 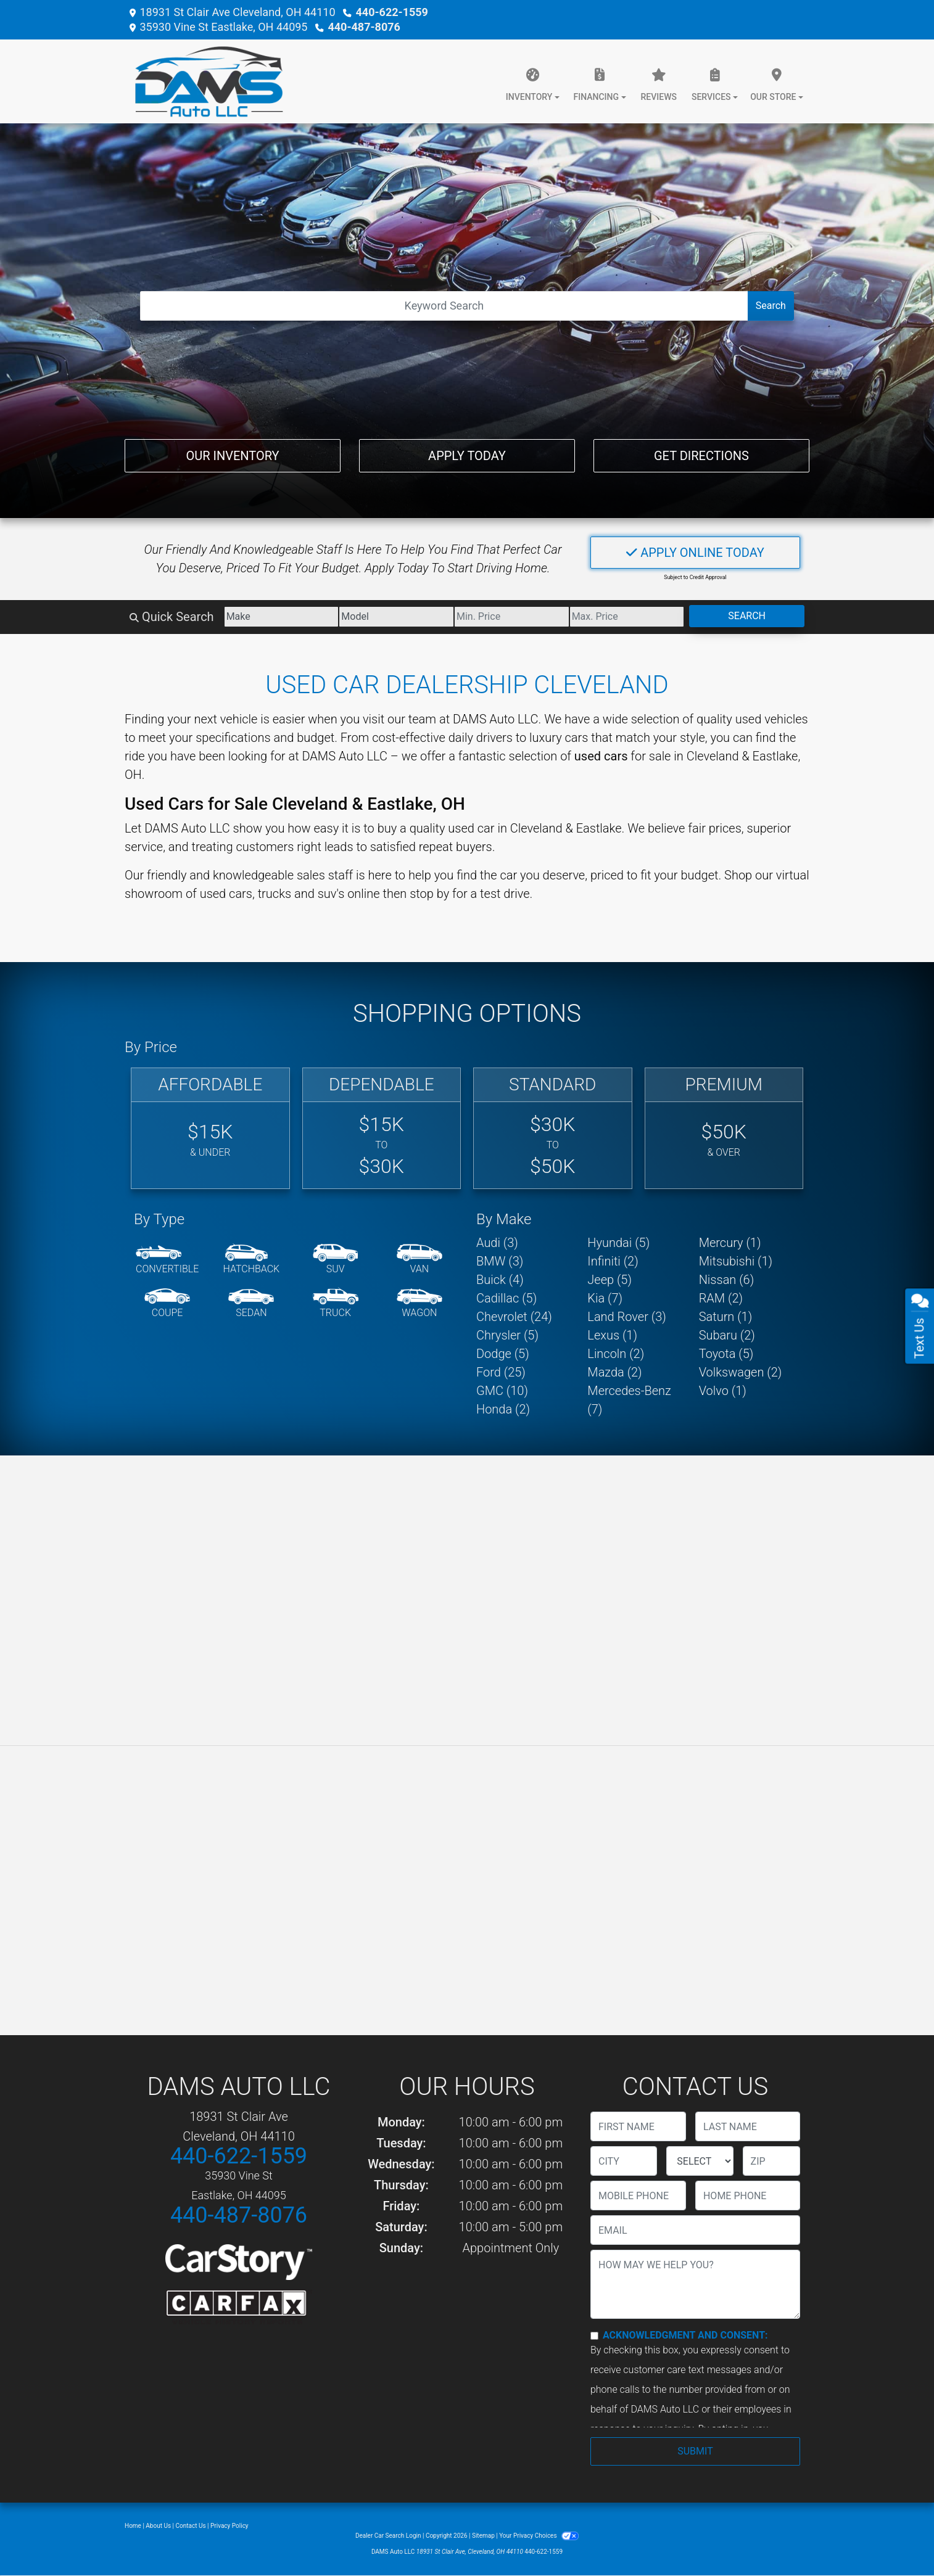 I want to click on Chrysler (5) [Chryslers for sale in Cleveland, OH], so click(x=507, y=1335).